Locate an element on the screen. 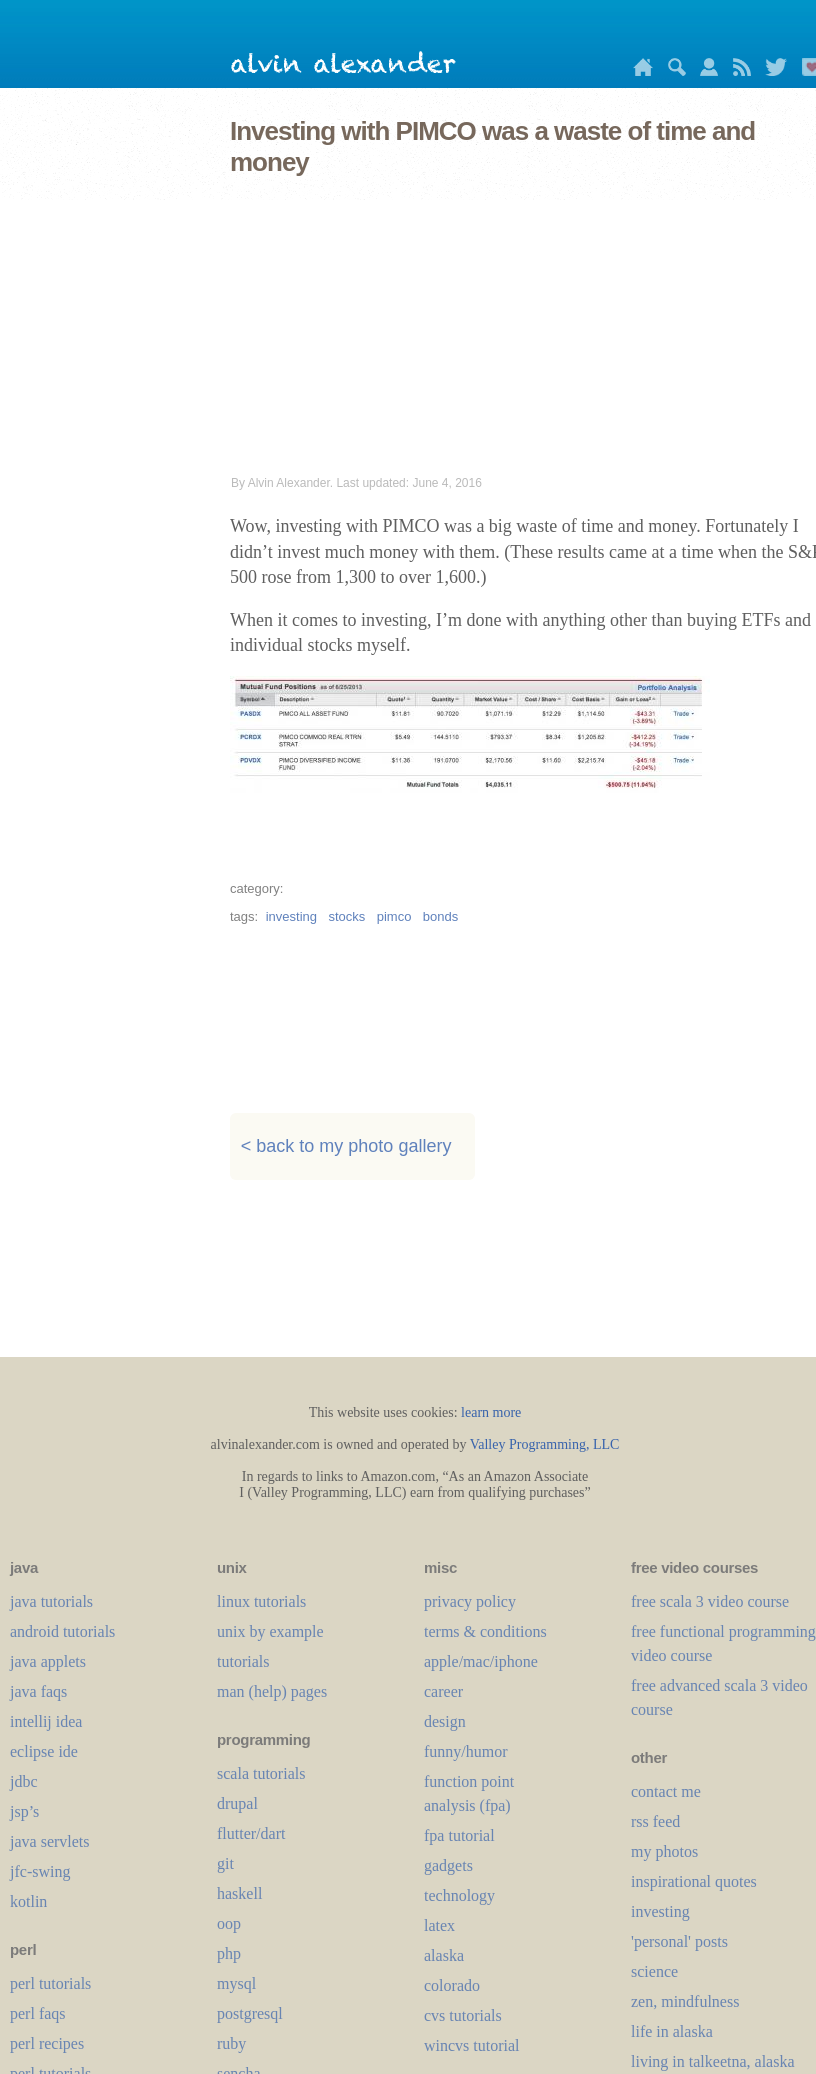 The width and height of the screenshot is (816, 2074). free scala 3 video course is located at coordinates (710, 1601).